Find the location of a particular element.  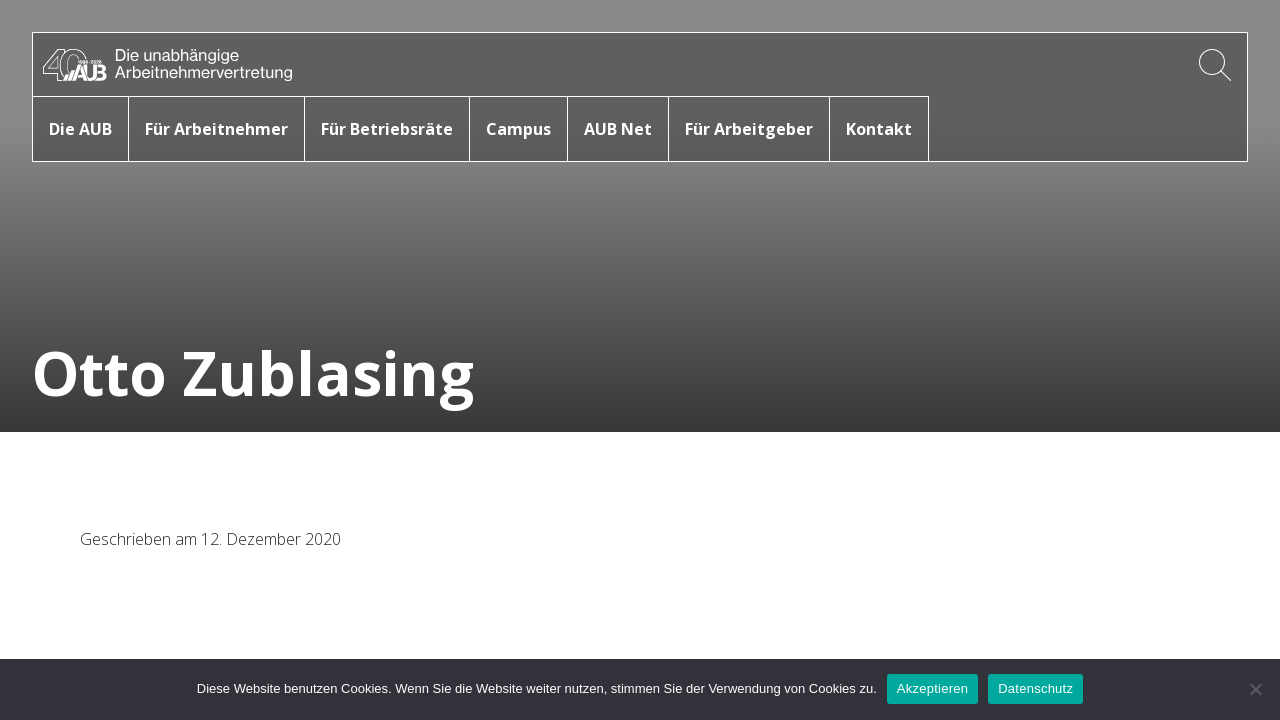

Für Betriebsräte is located at coordinates (387, 129).